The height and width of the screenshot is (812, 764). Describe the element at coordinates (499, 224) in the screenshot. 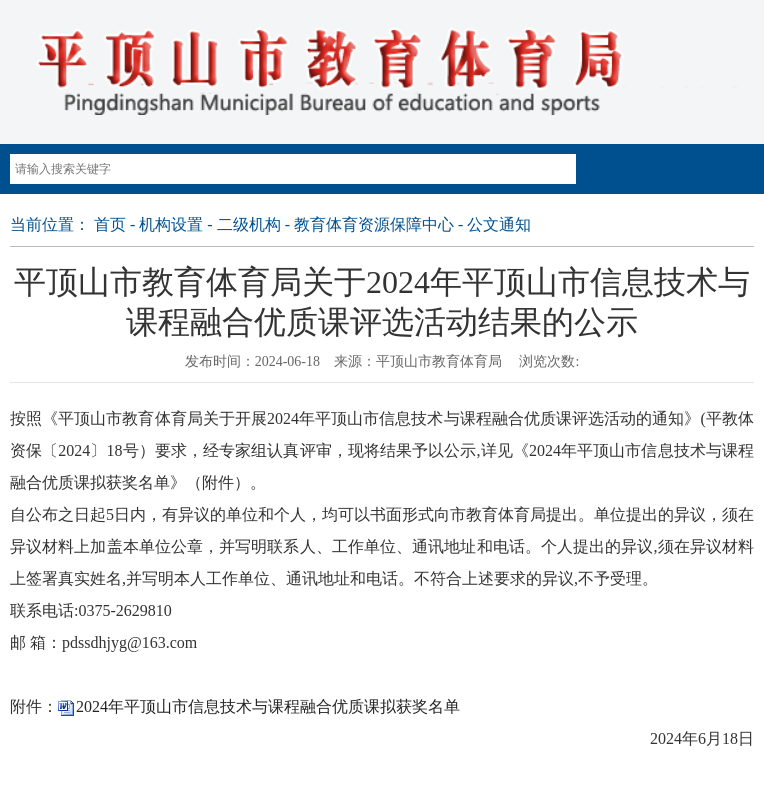

I see `公文通知` at that location.